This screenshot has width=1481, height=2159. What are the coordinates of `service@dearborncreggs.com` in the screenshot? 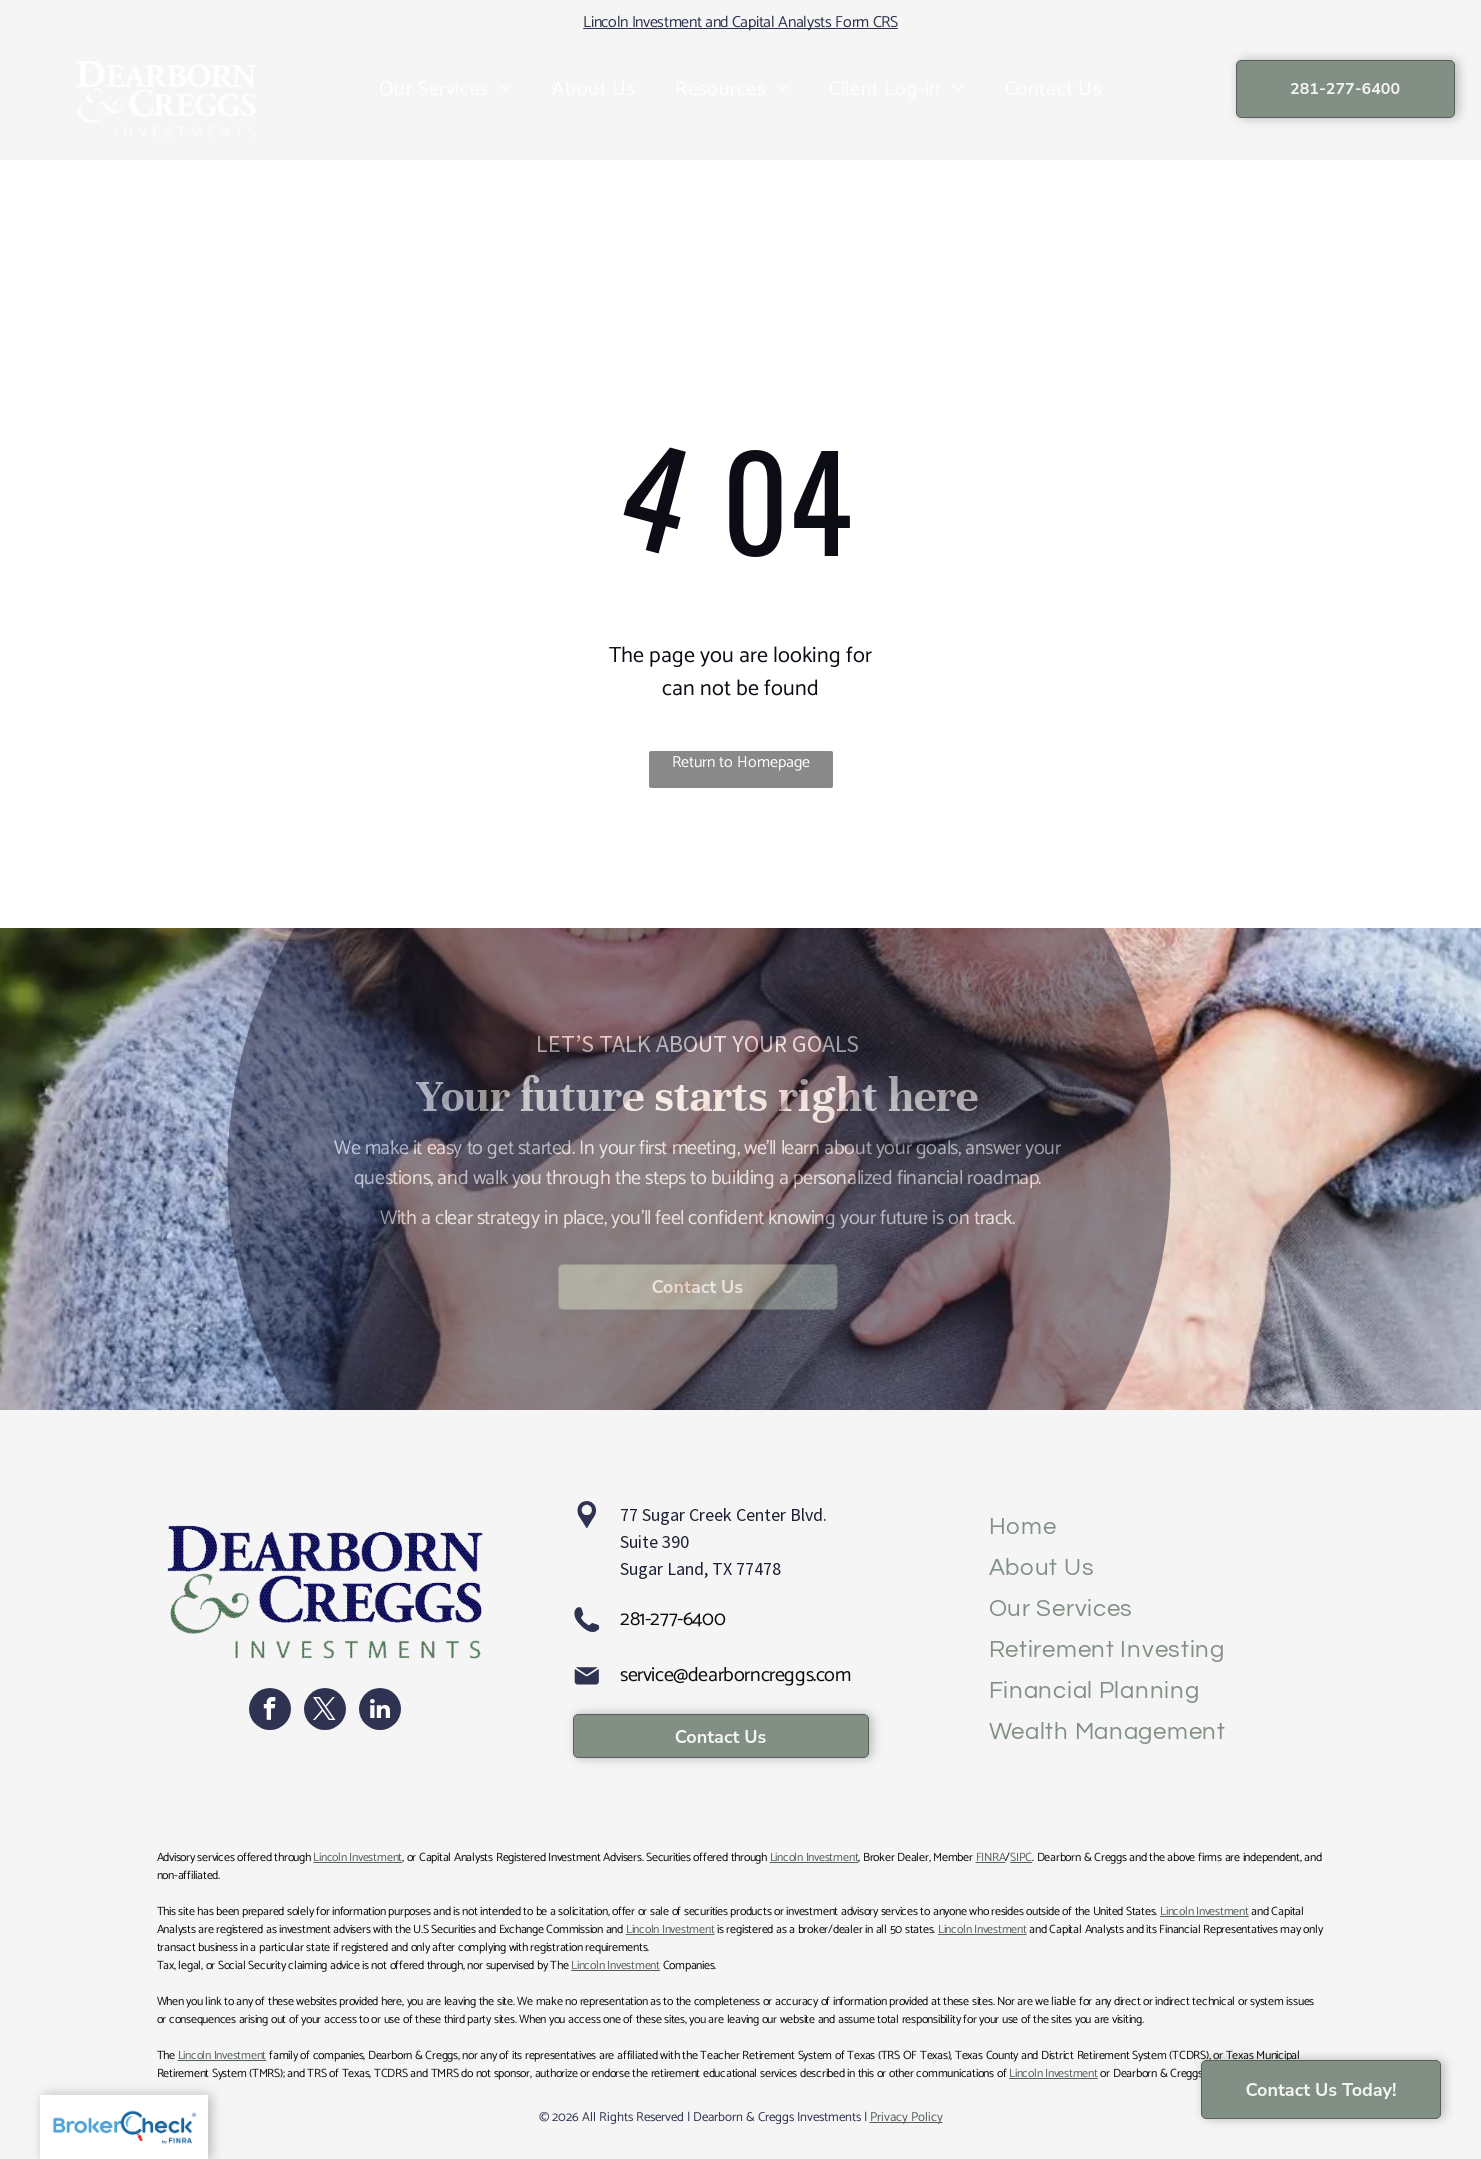 It's located at (735, 1675).